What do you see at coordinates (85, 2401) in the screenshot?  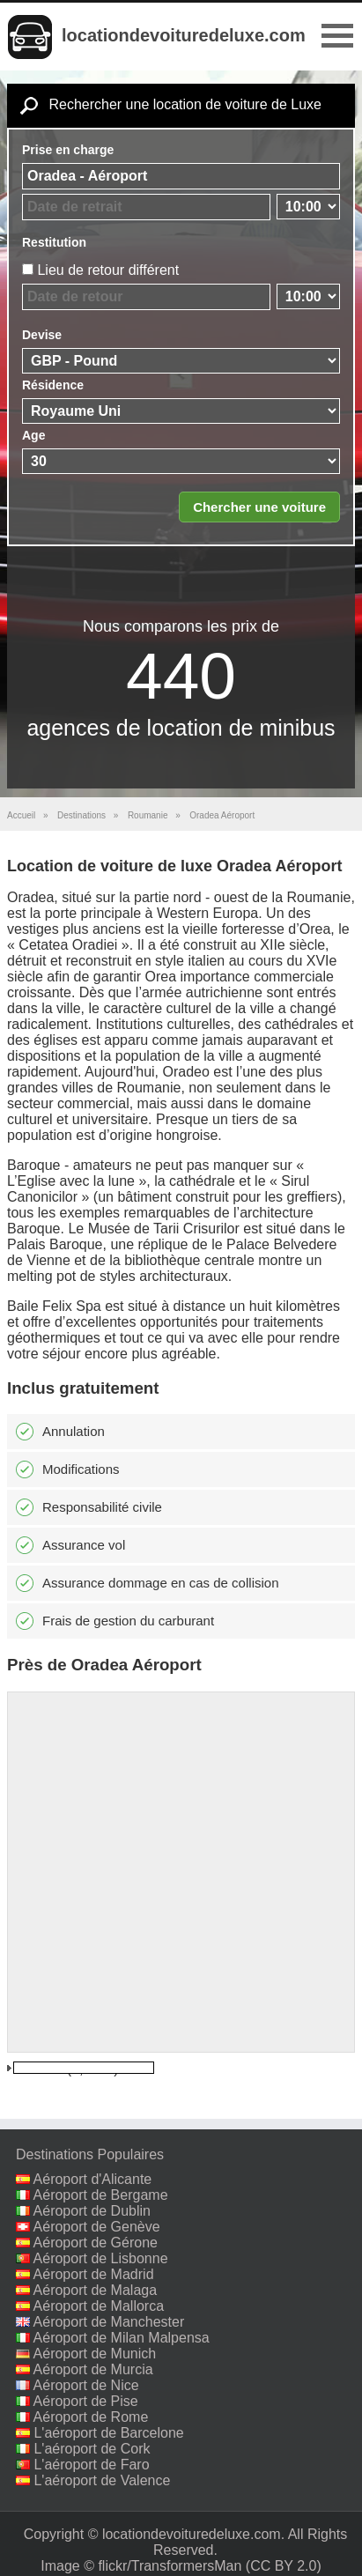 I see `Aéroport de Pise` at bounding box center [85, 2401].